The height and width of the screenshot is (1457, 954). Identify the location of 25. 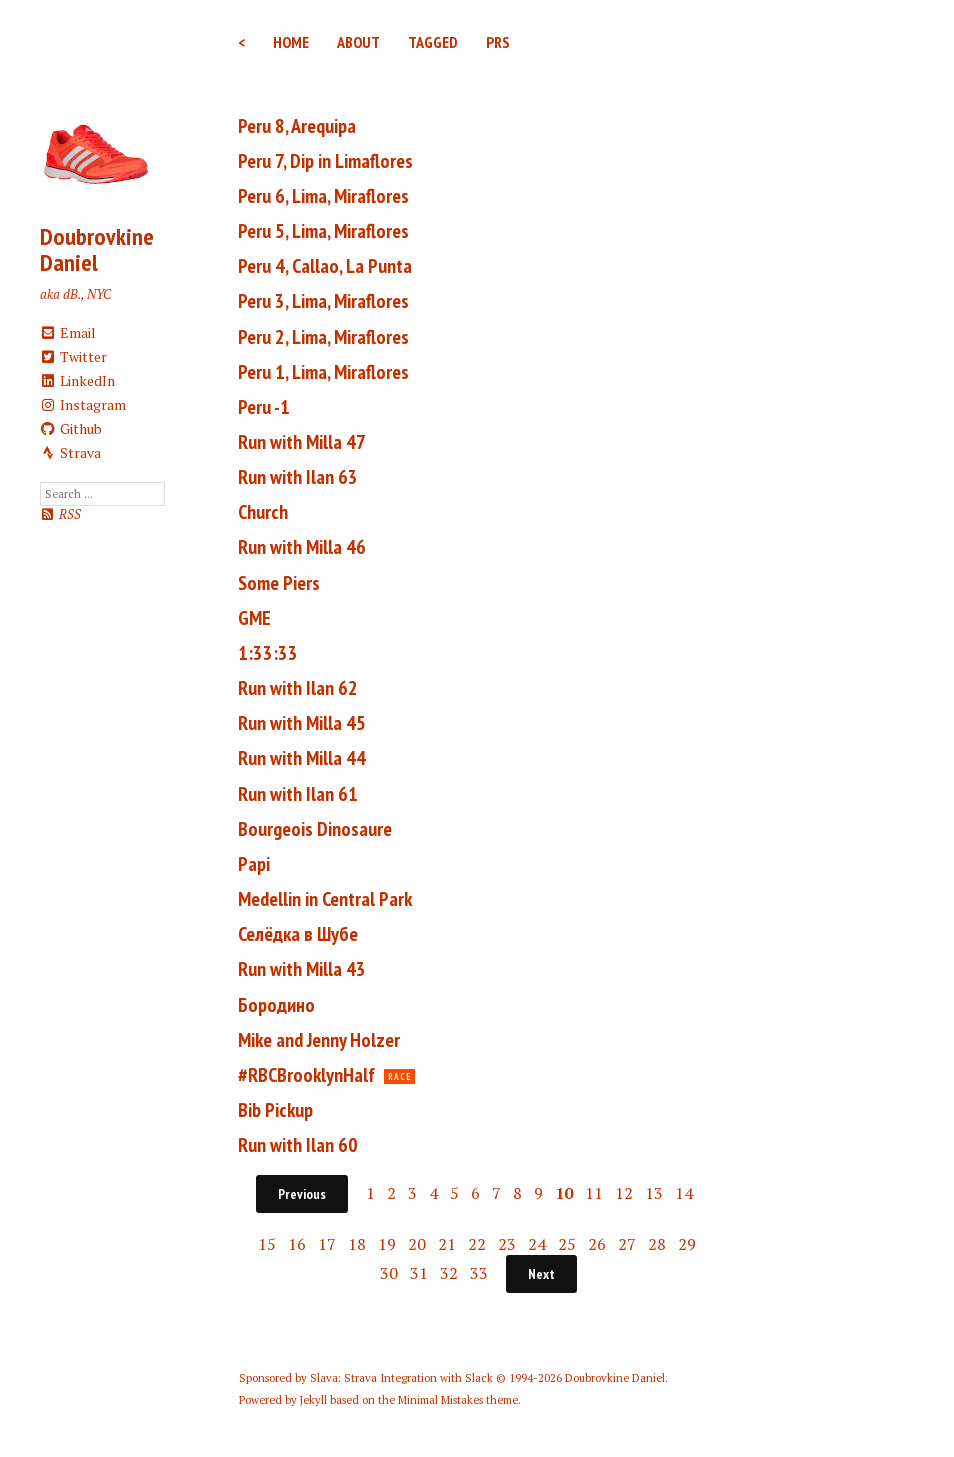
(567, 1244).